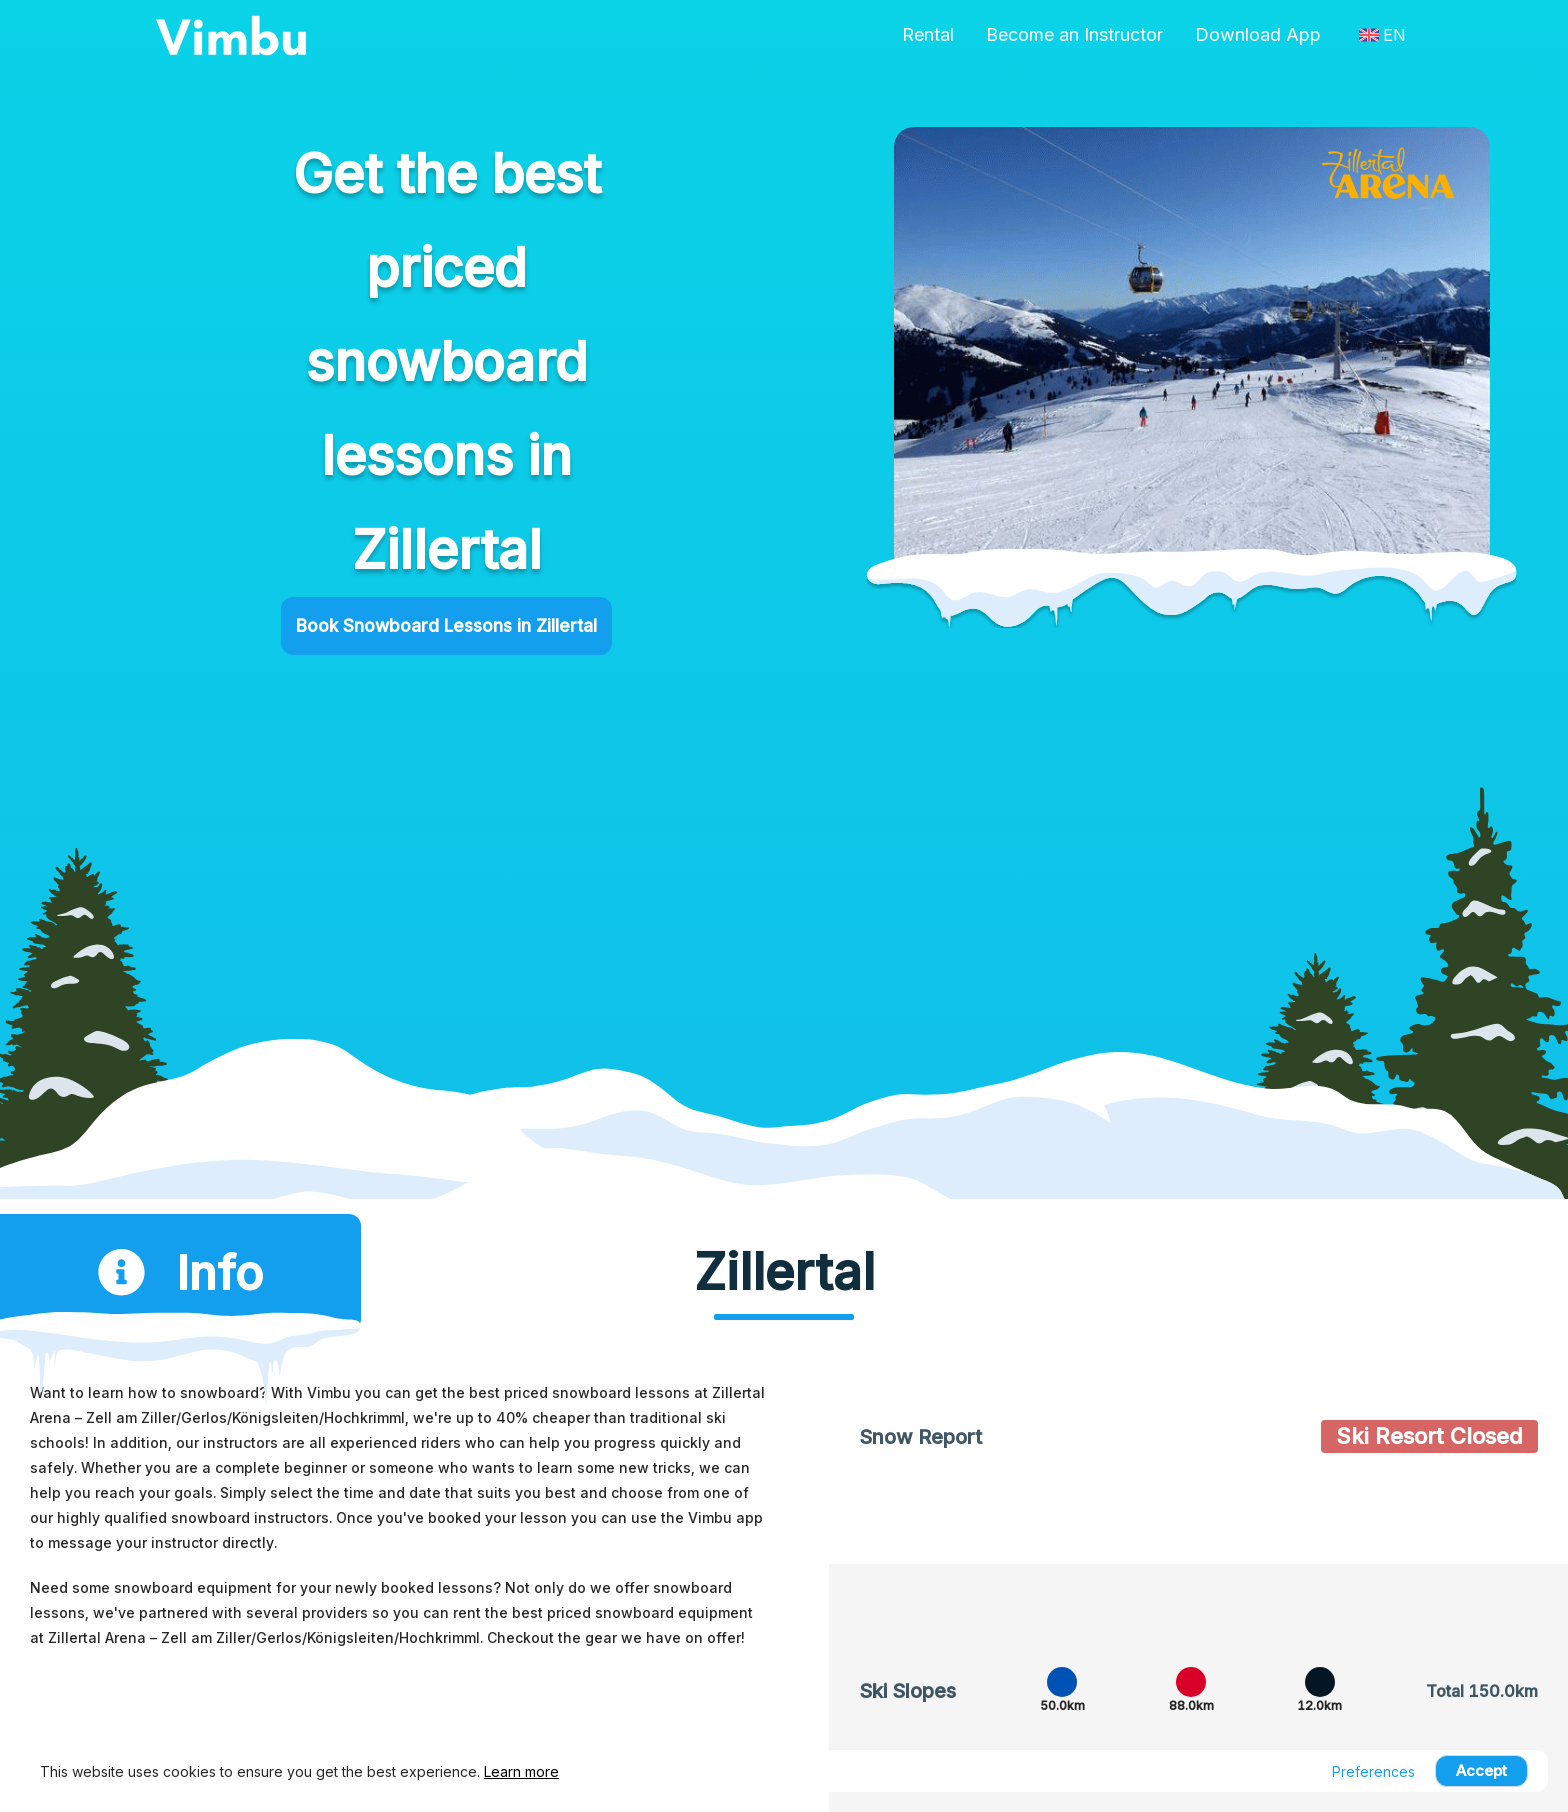 This screenshot has height=1812, width=1568. I want to click on EN, so click(1382, 35).